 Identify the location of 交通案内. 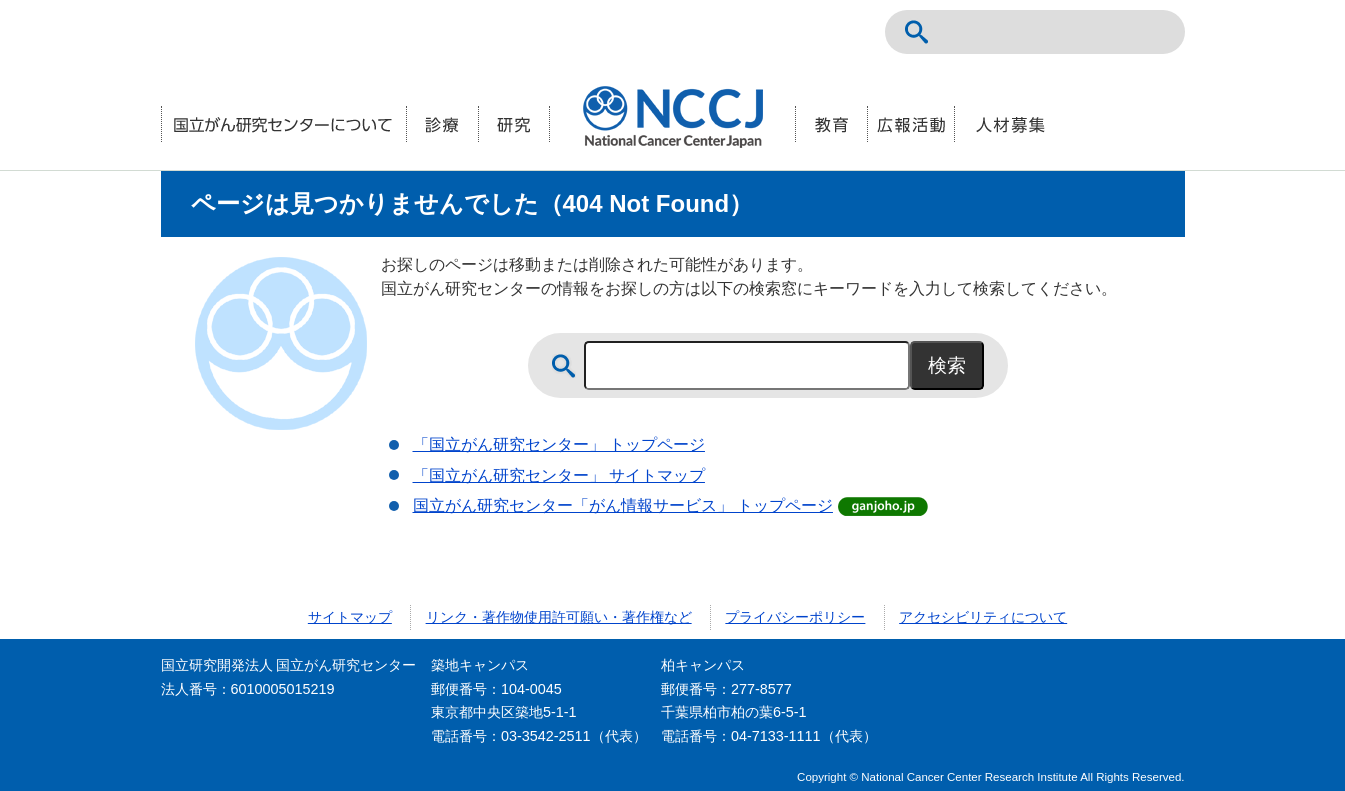
(1153, 32).